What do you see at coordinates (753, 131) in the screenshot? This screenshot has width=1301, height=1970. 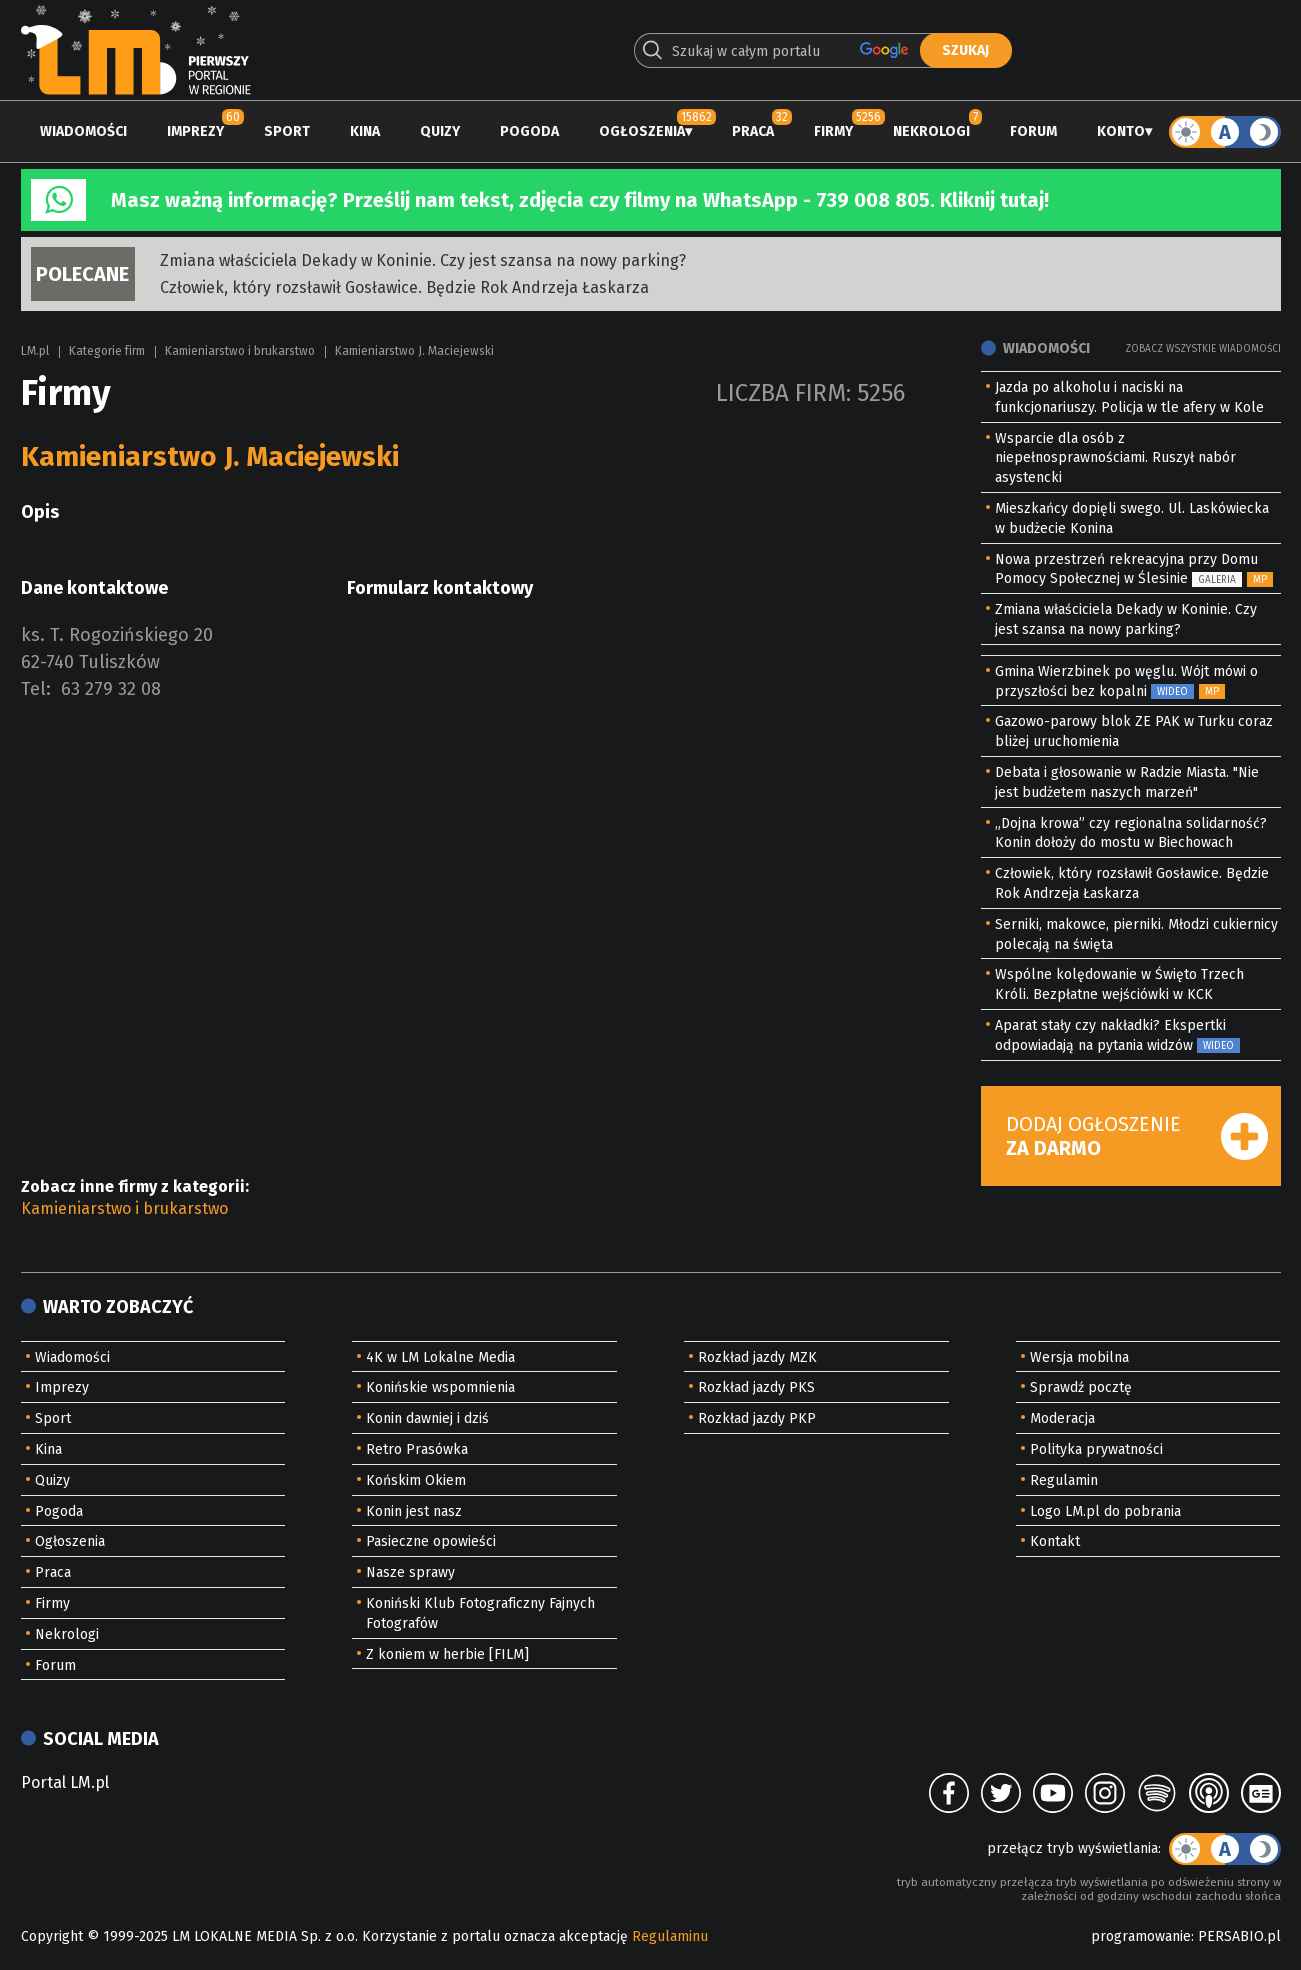 I see `Praca` at bounding box center [753, 131].